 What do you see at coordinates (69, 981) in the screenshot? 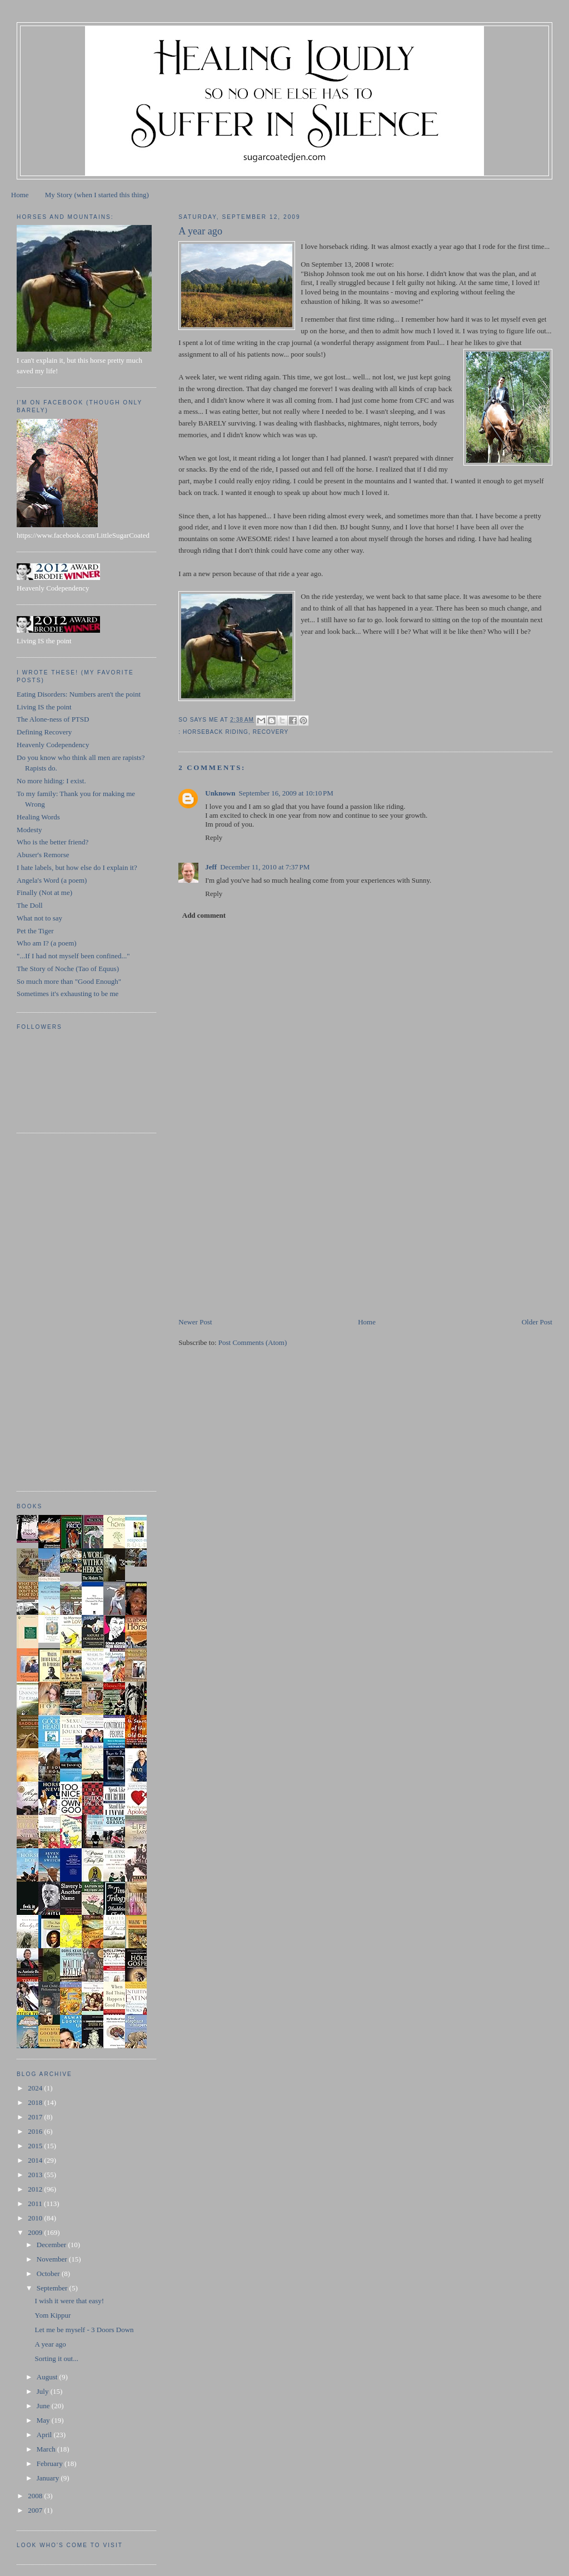
I see `So much more than "Good Enough"` at bounding box center [69, 981].